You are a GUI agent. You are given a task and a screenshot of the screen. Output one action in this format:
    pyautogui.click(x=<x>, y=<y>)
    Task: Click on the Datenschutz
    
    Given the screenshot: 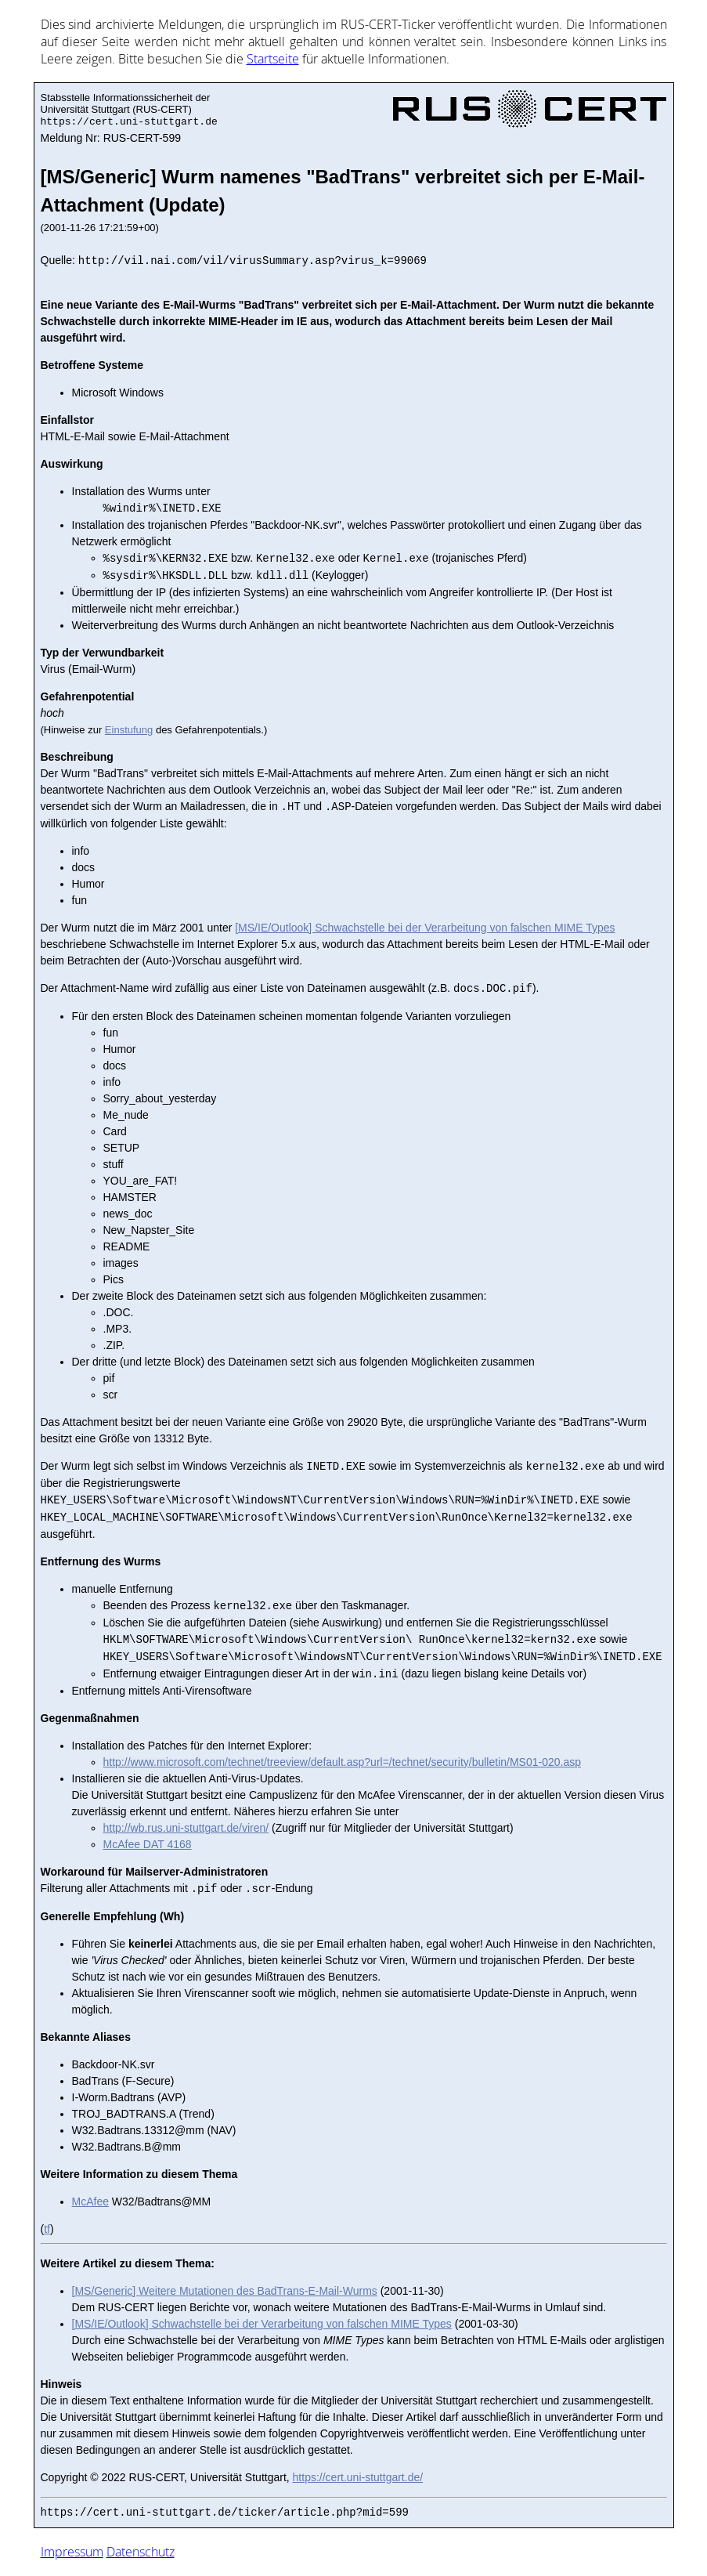 What is the action you would take?
    pyautogui.click(x=140, y=2551)
    